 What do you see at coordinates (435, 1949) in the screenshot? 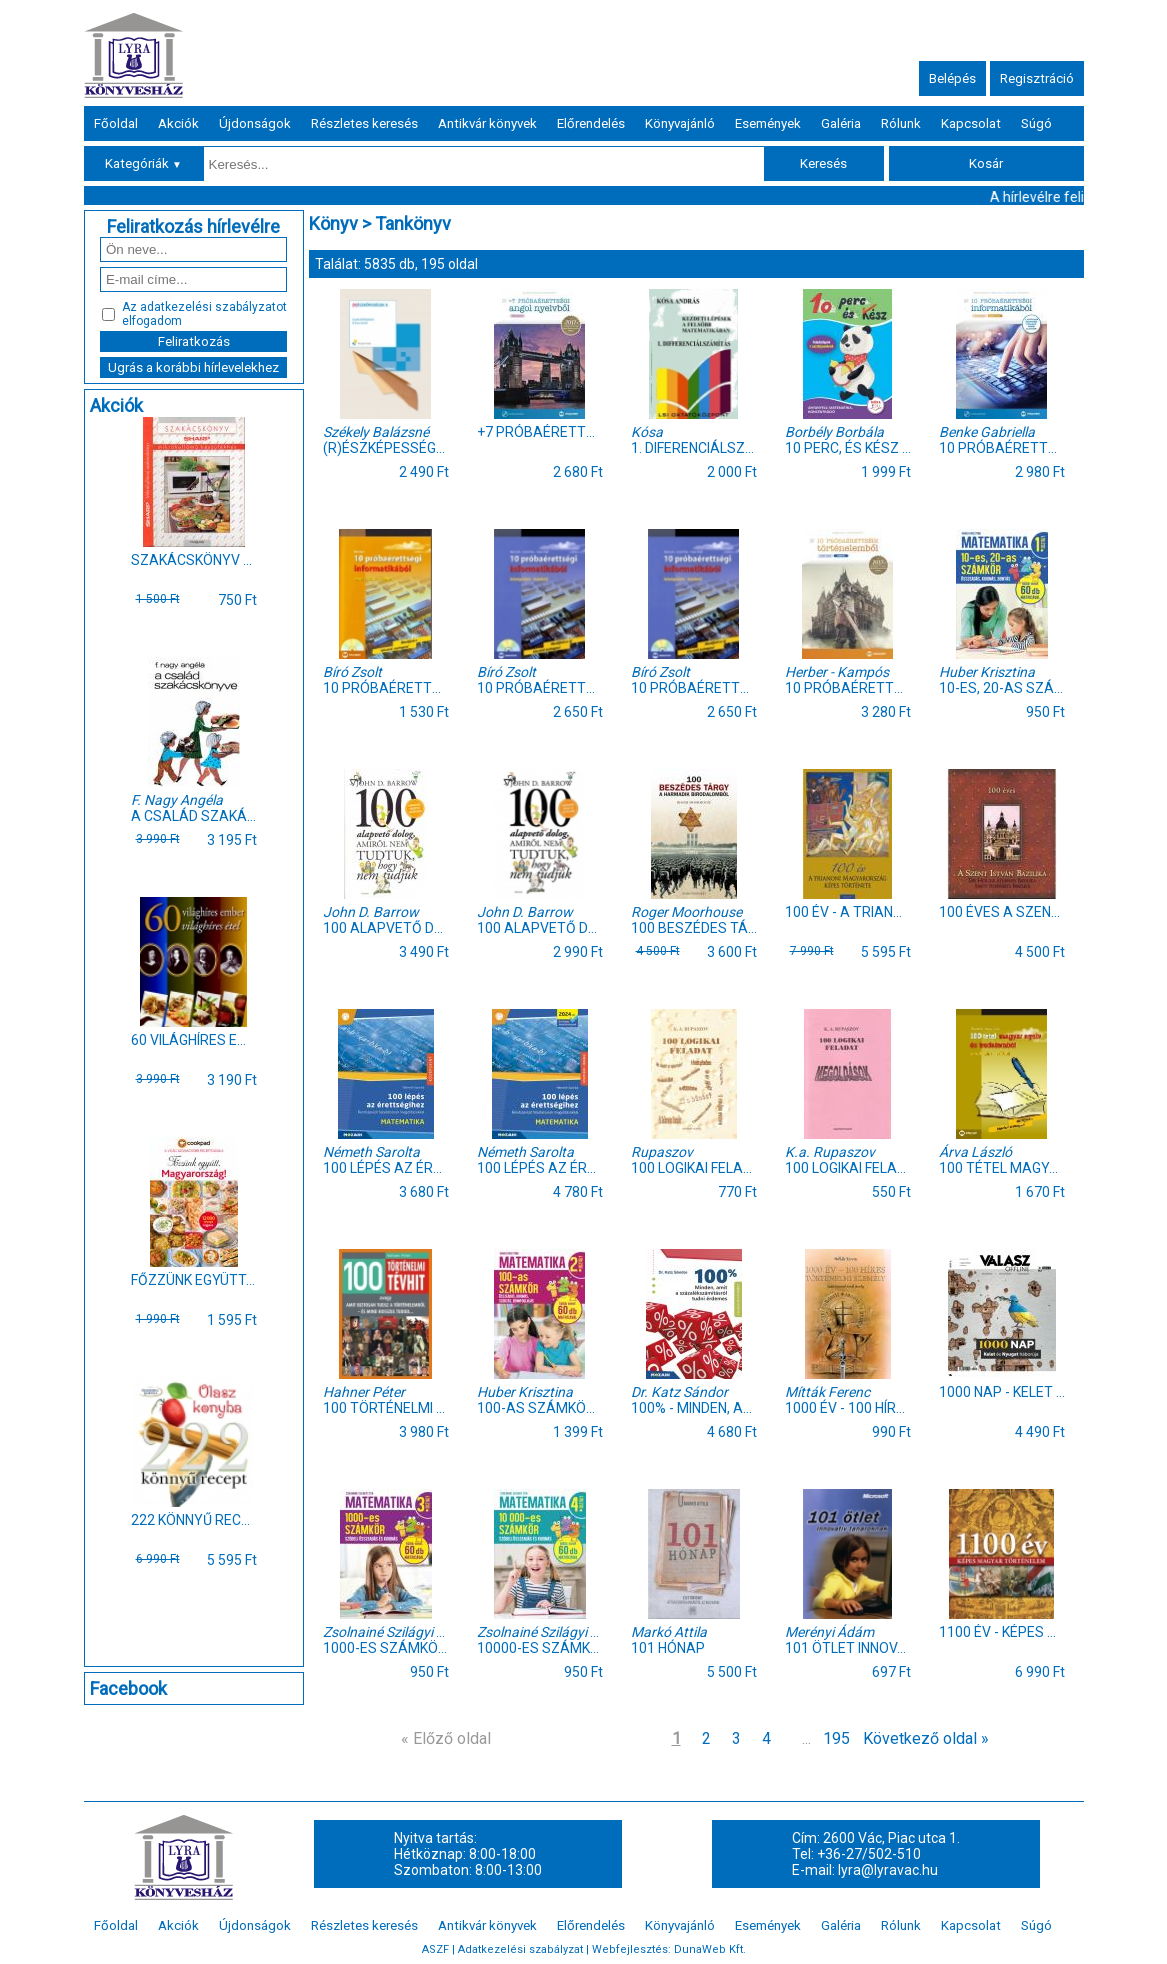
I see `ASZF` at bounding box center [435, 1949].